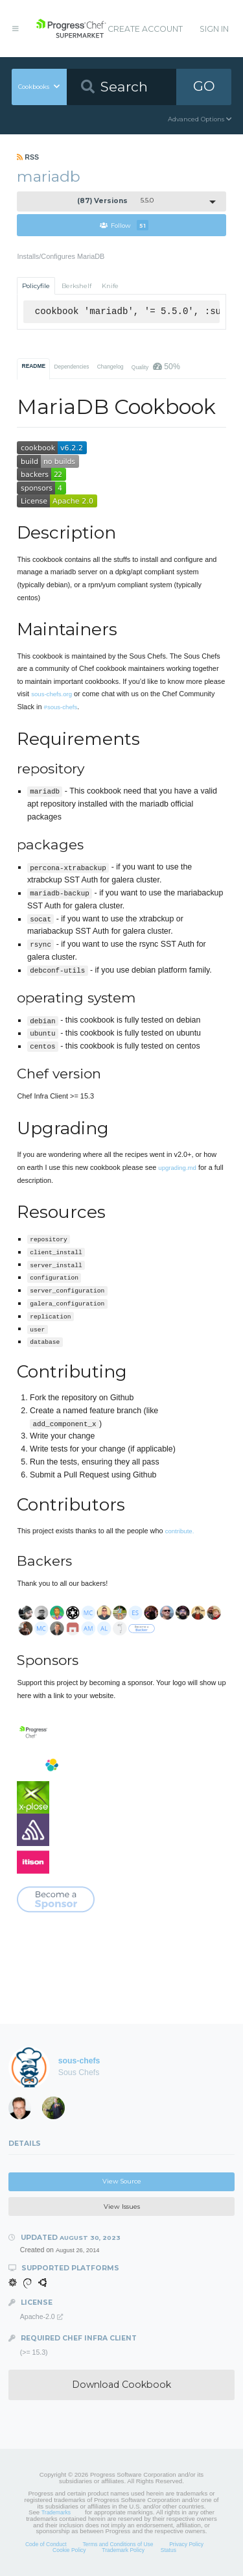 Image resolution: width=243 pixels, height=2576 pixels. Describe the element at coordinates (61, 707) in the screenshot. I see `#sous-chefs` at that location.